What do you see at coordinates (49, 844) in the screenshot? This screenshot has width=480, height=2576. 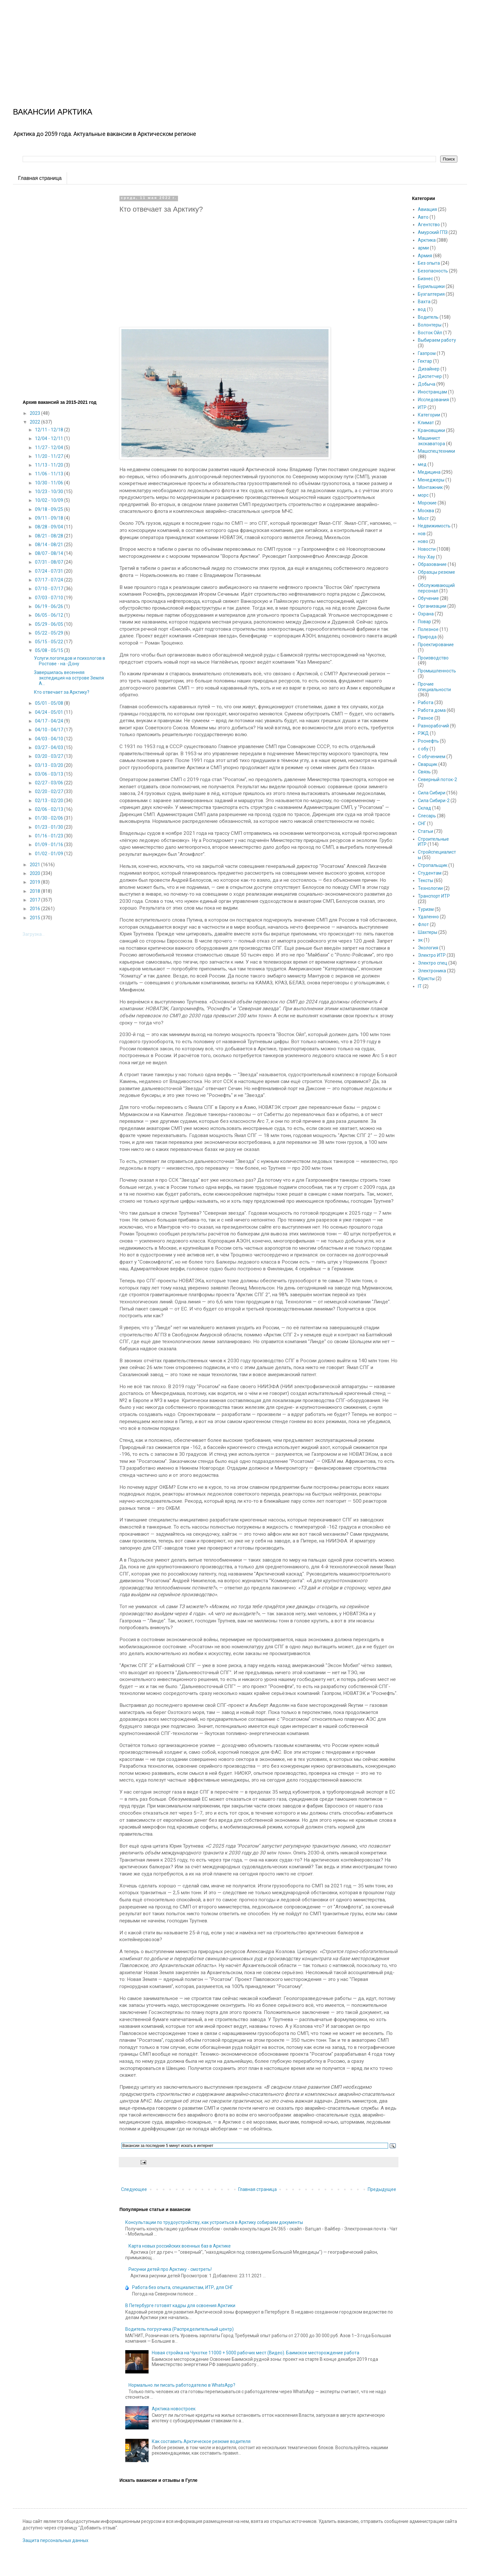 I see `01/09 - 01/16` at bounding box center [49, 844].